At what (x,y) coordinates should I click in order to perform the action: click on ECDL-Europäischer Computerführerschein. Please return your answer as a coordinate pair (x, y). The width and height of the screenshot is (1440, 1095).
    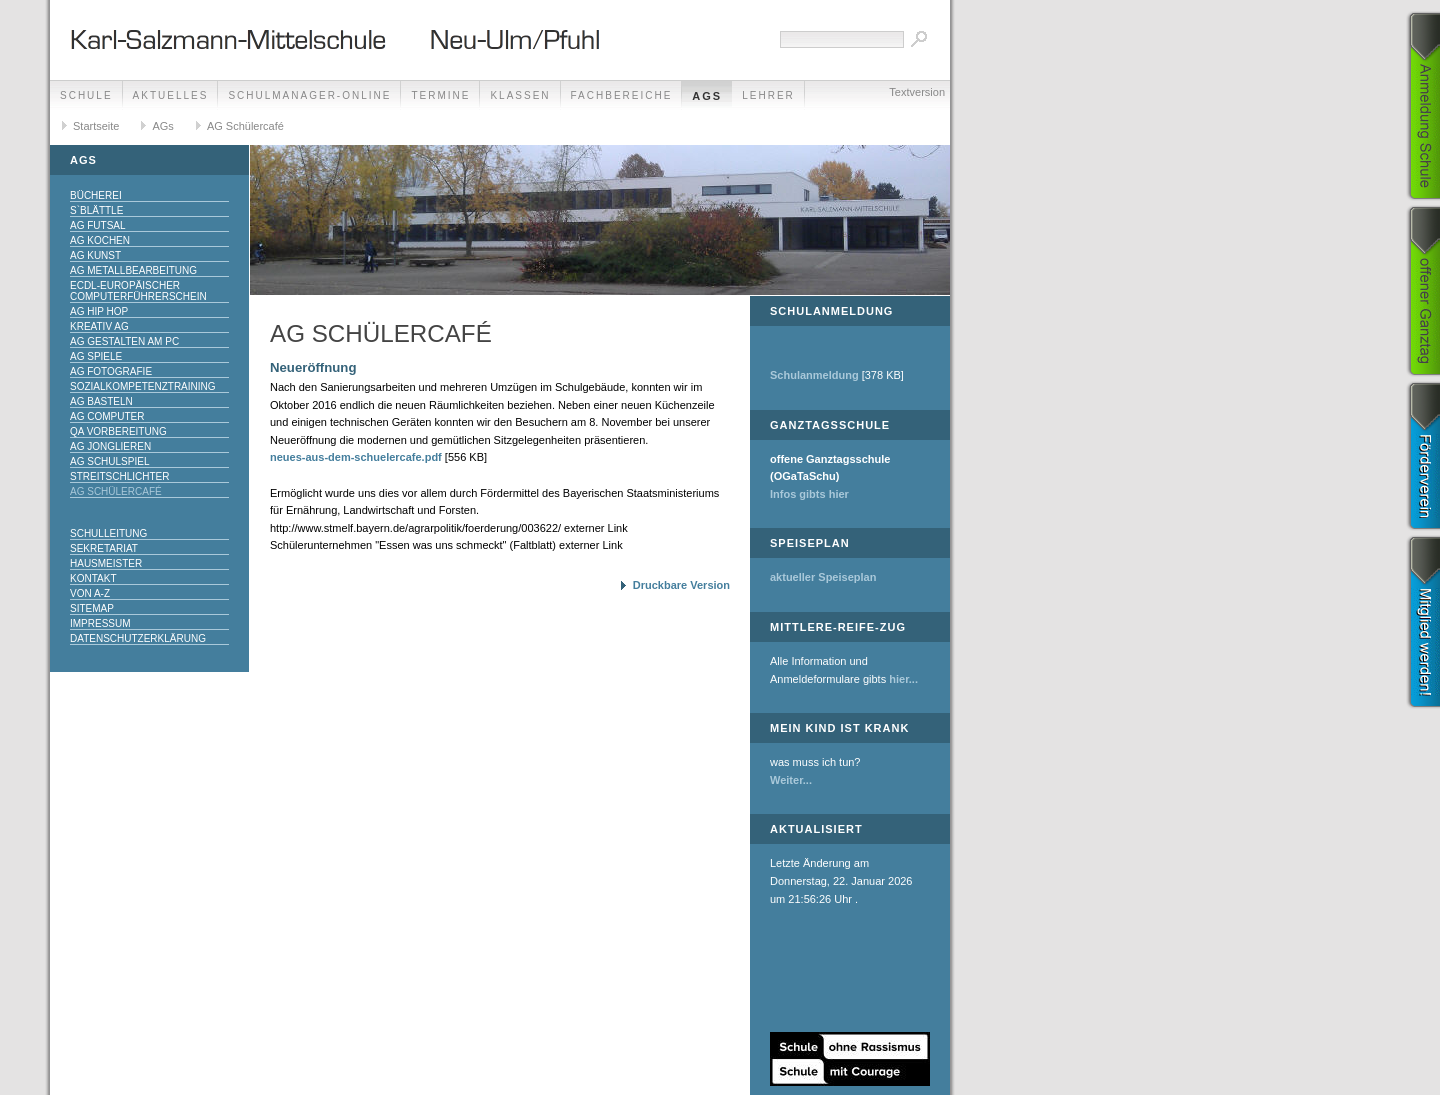
    Looking at the image, I should click on (138, 291).